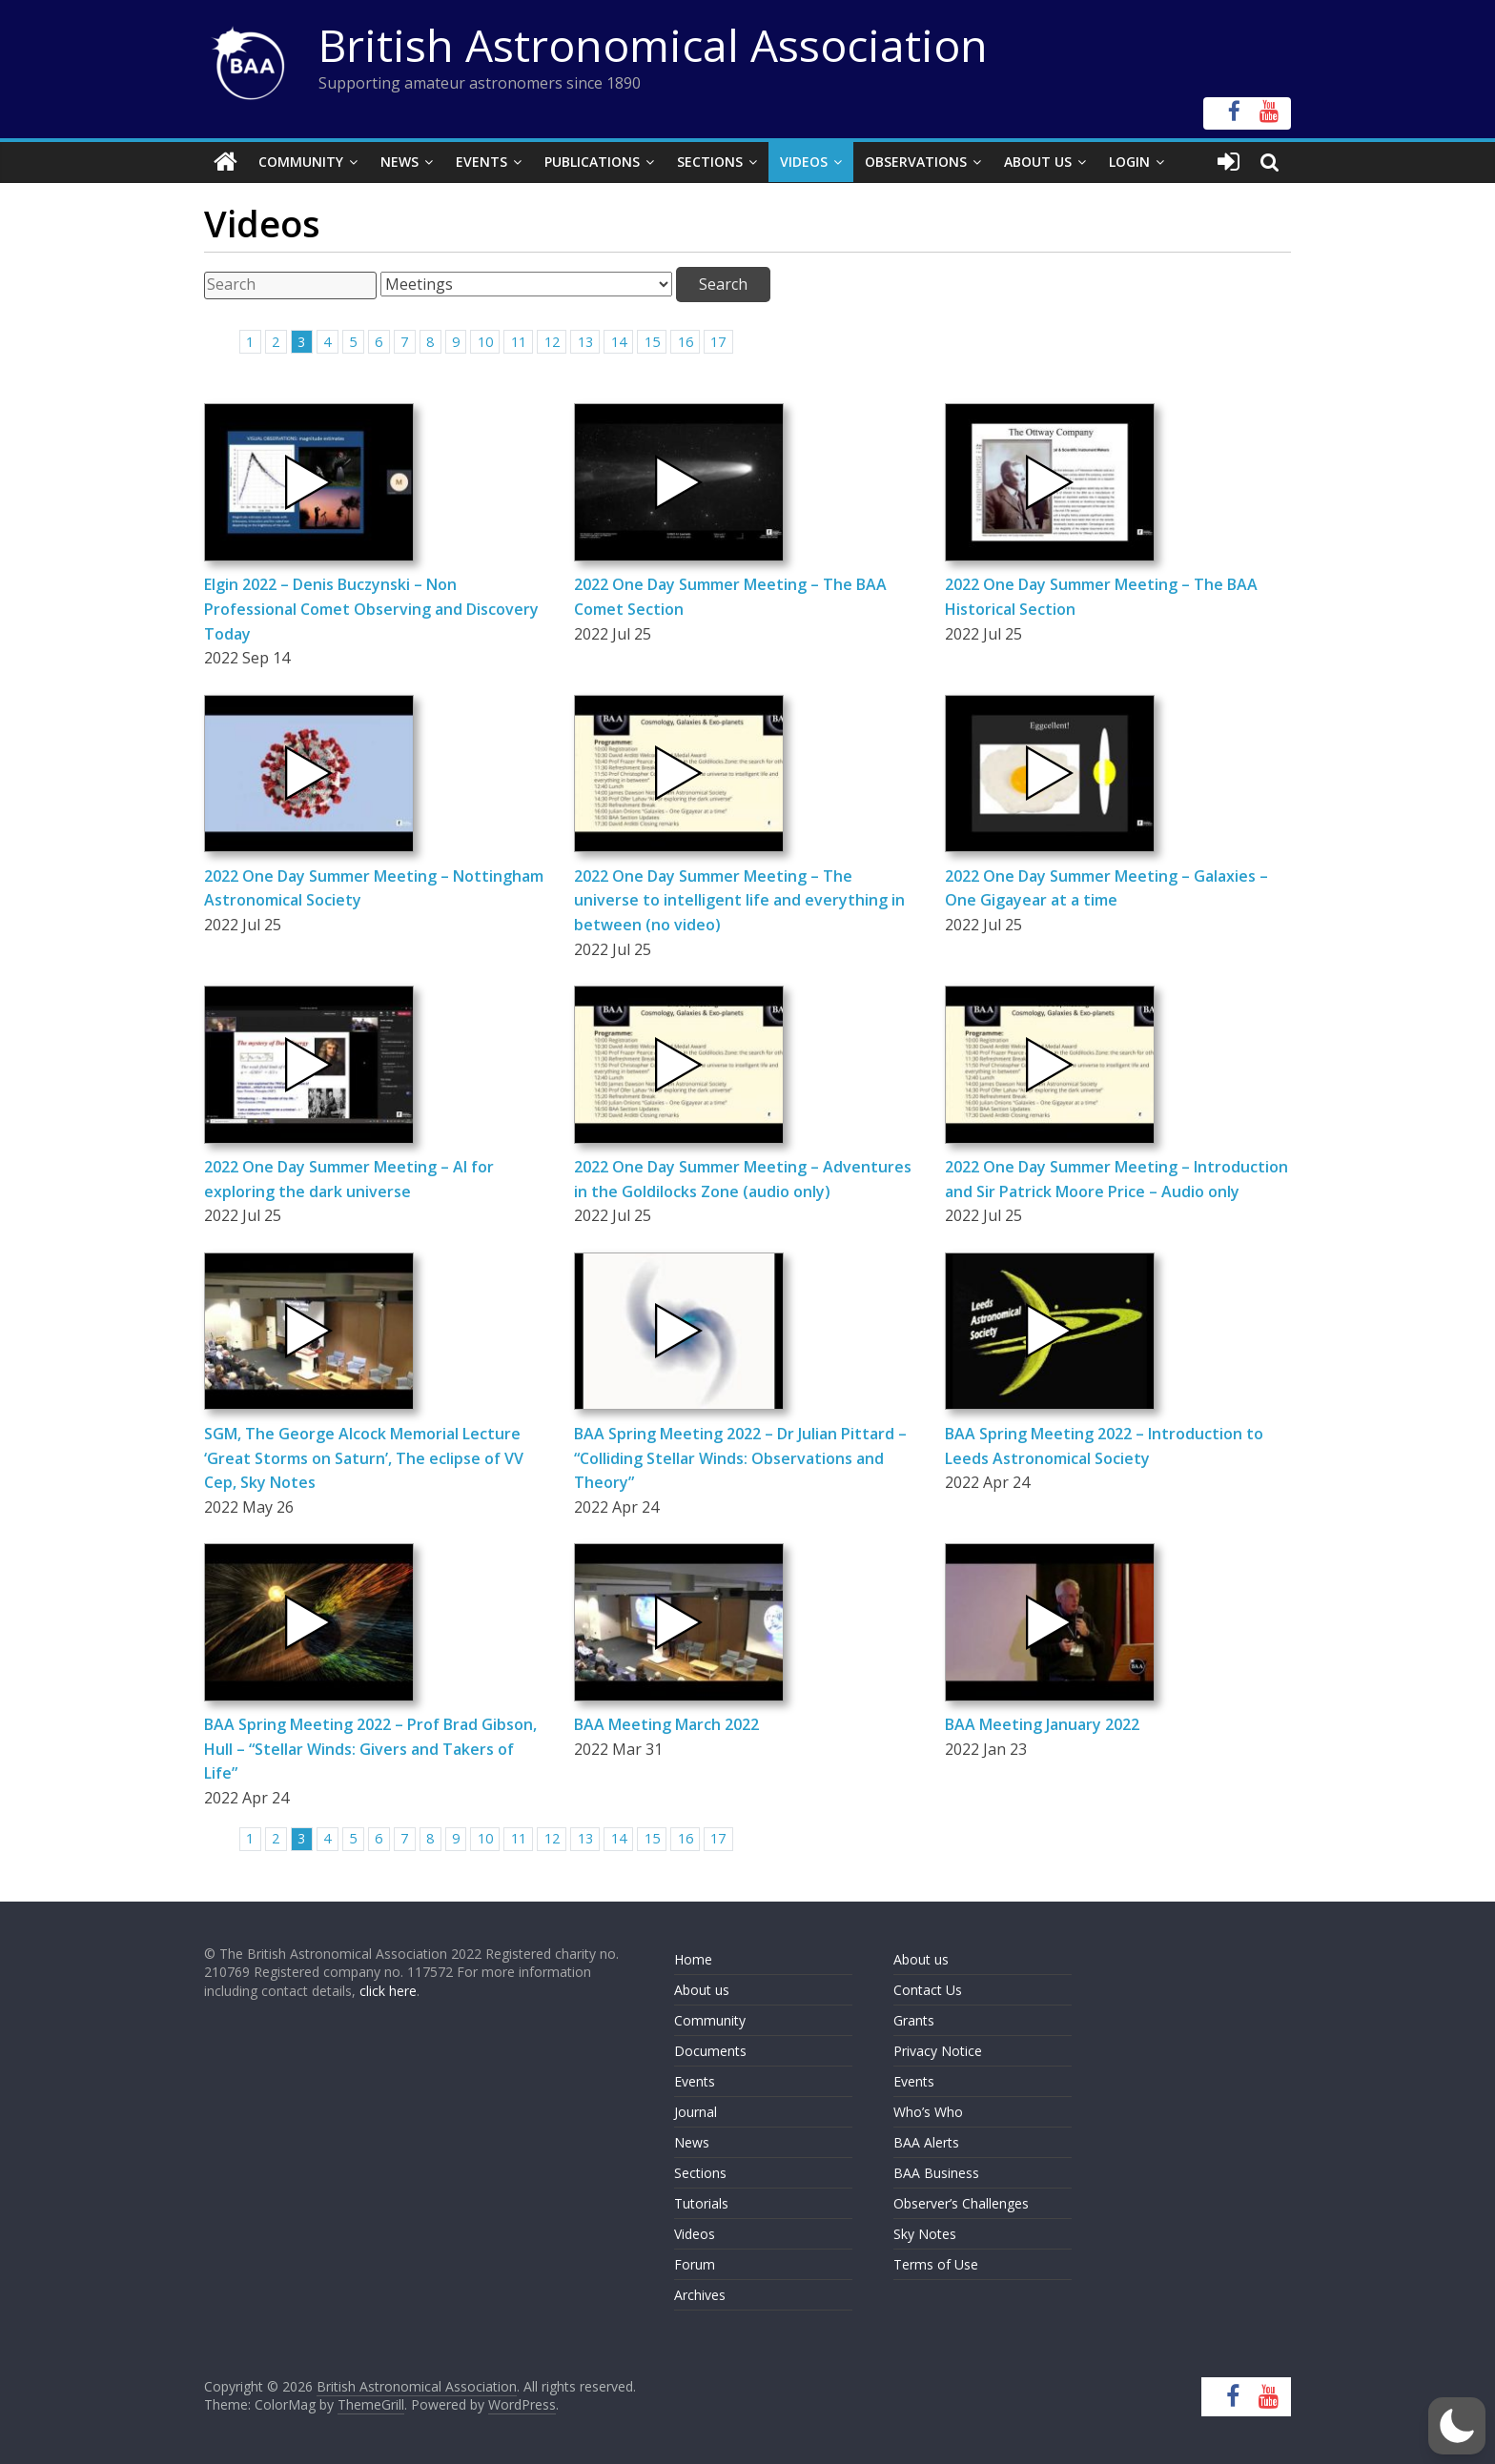 The image size is (1495, 2464). I want to click on 13, so click(585, 341).